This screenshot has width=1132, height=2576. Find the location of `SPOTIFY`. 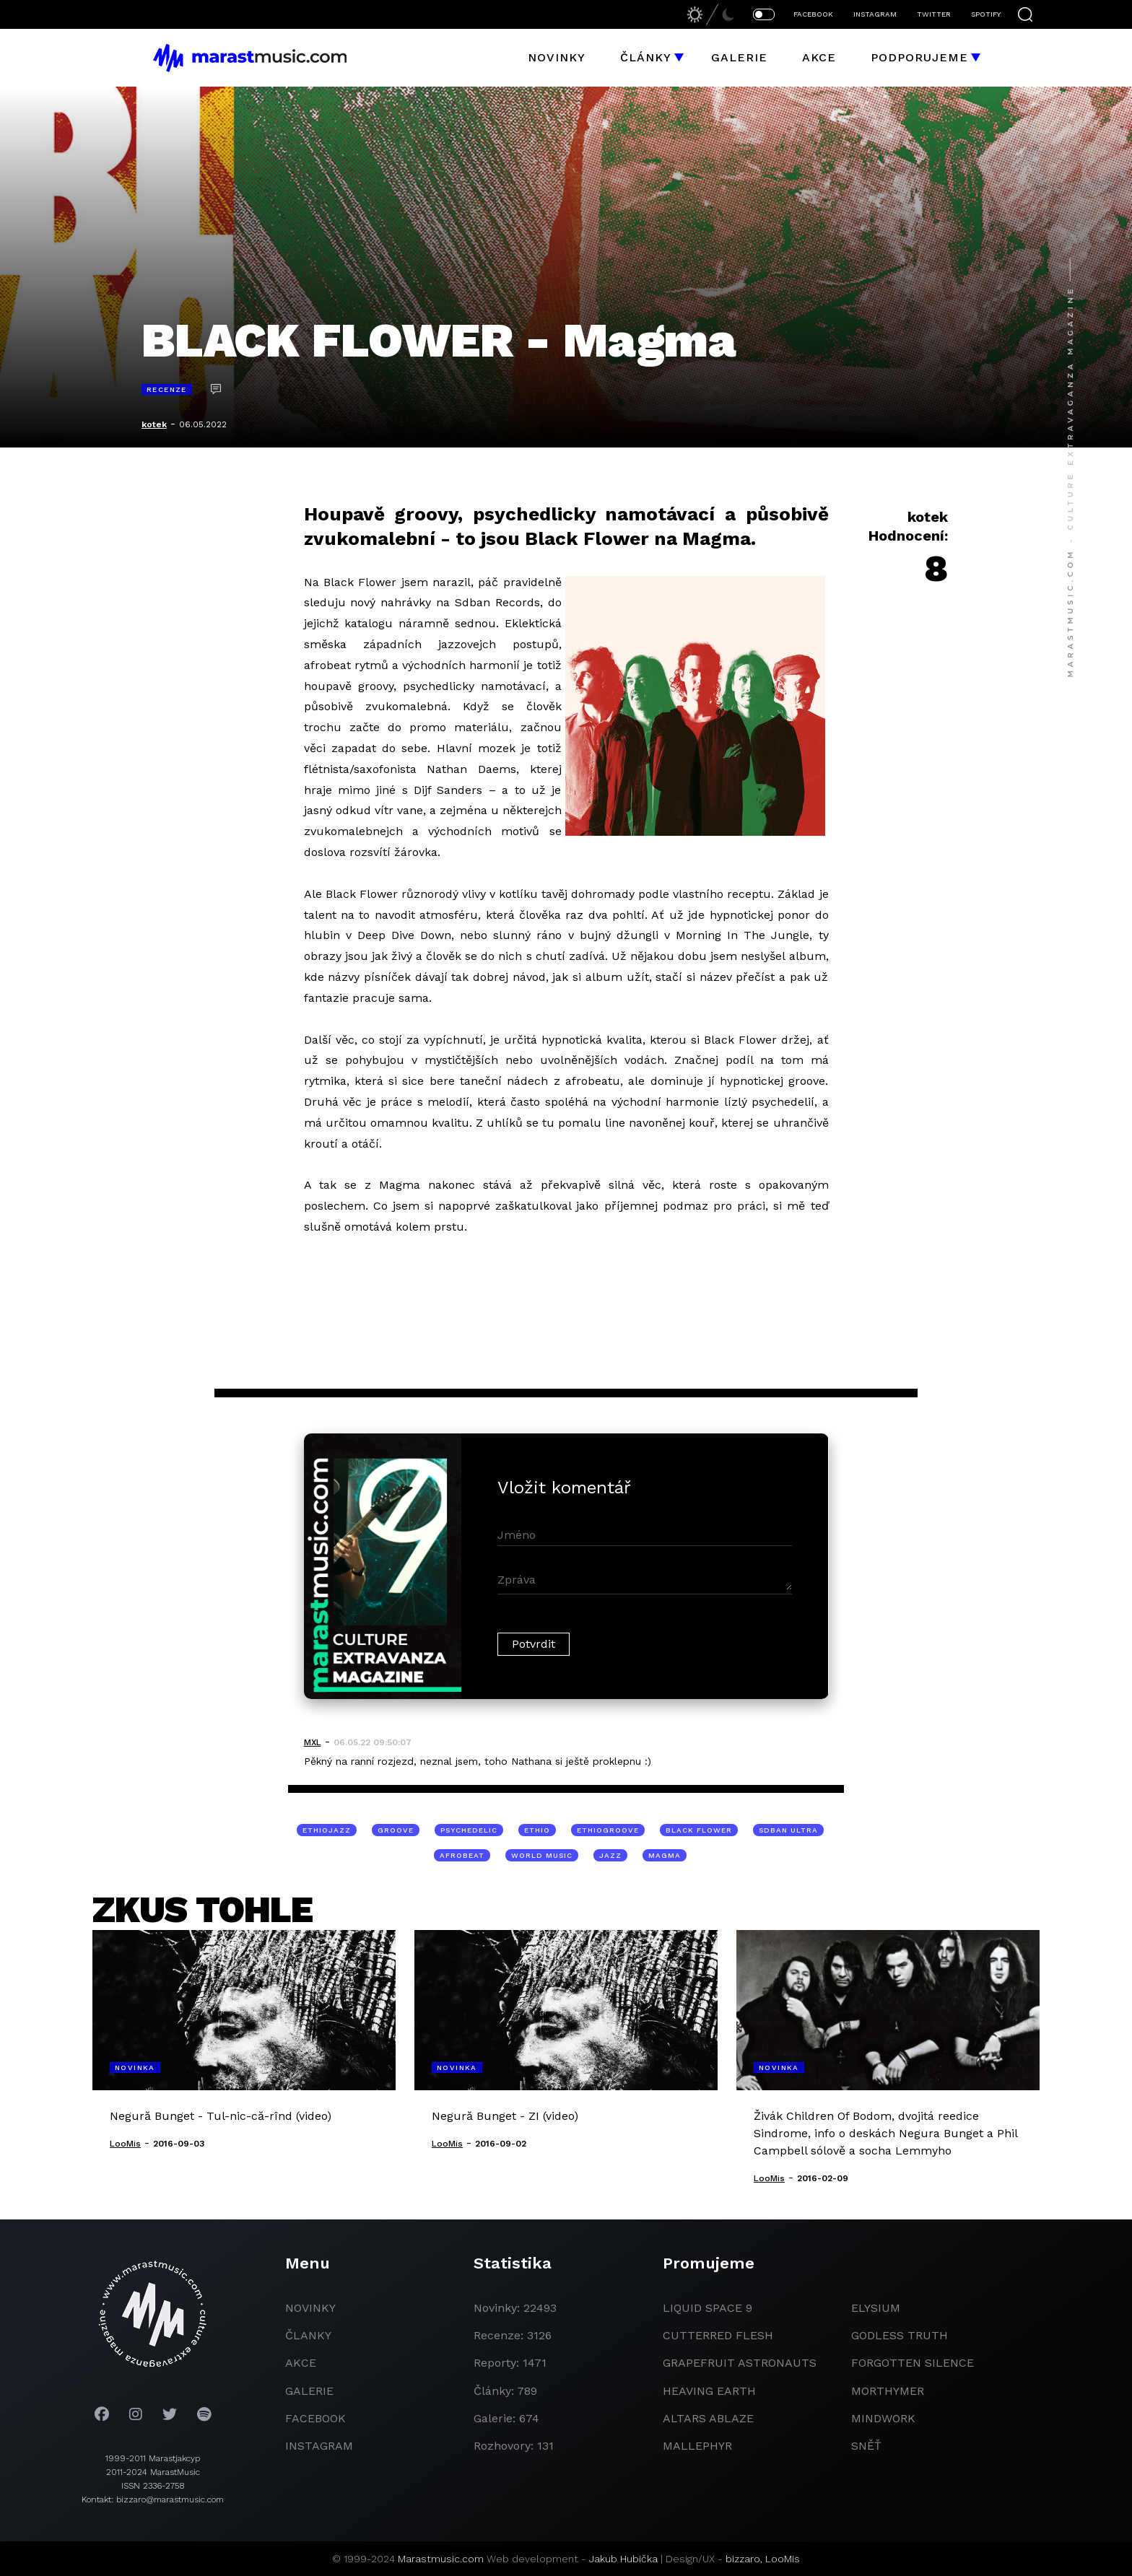

SPOTIFY is located at coordinates (986, 14).